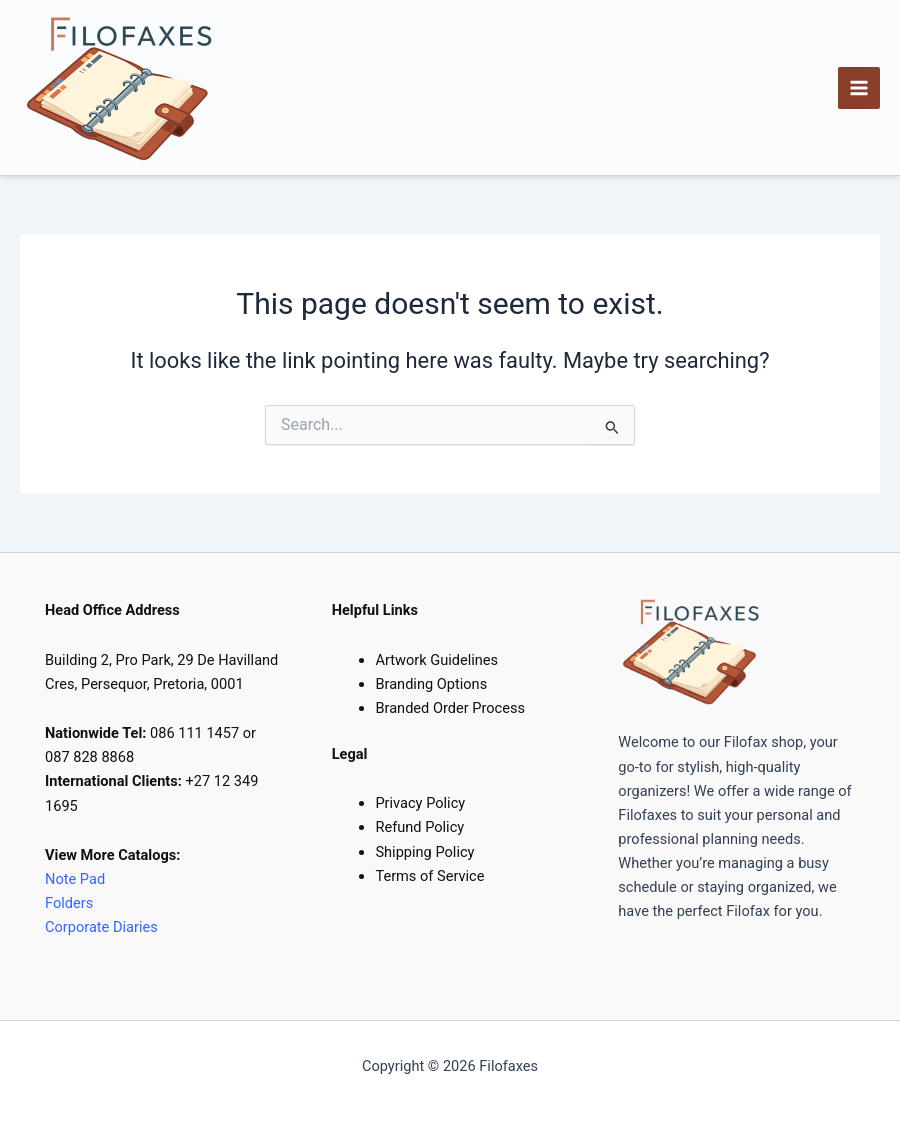 Image resolution: width=900 pixels, height=1121 pixels. I want to click on [Main menu toggle], so click(859, 88).